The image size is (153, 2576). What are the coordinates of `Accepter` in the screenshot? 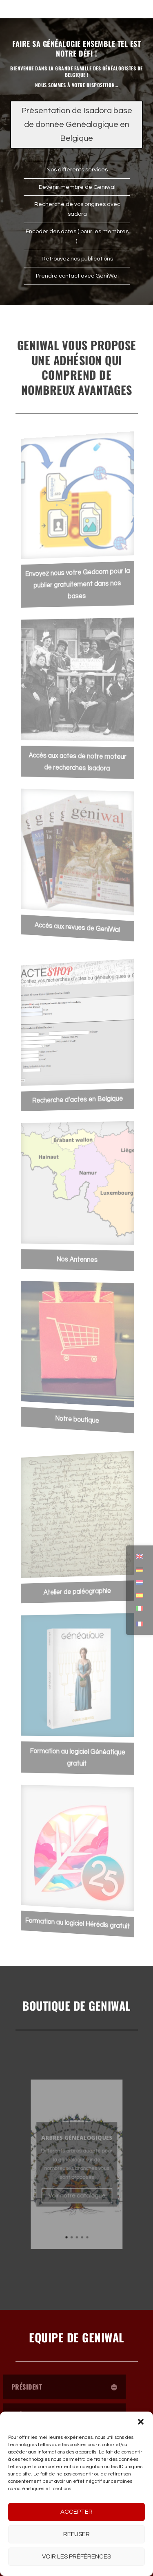 It's located at (76, 2512).